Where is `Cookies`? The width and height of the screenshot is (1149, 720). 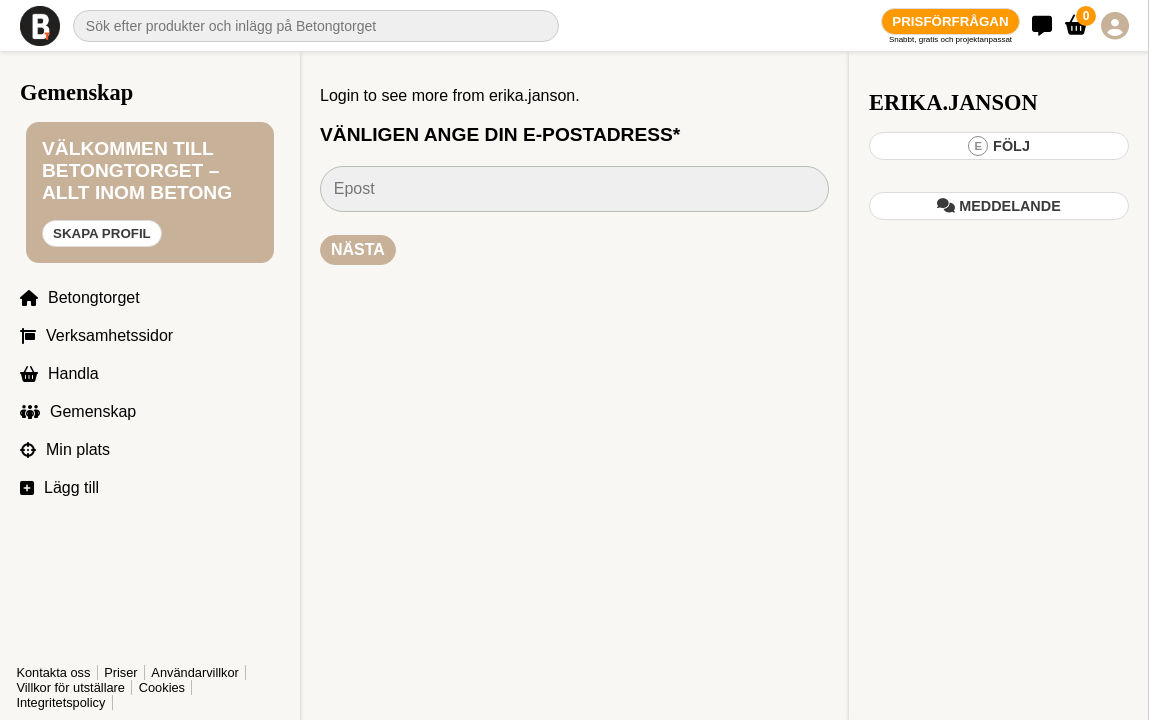 Cookies is located at coordinates (162, 687).